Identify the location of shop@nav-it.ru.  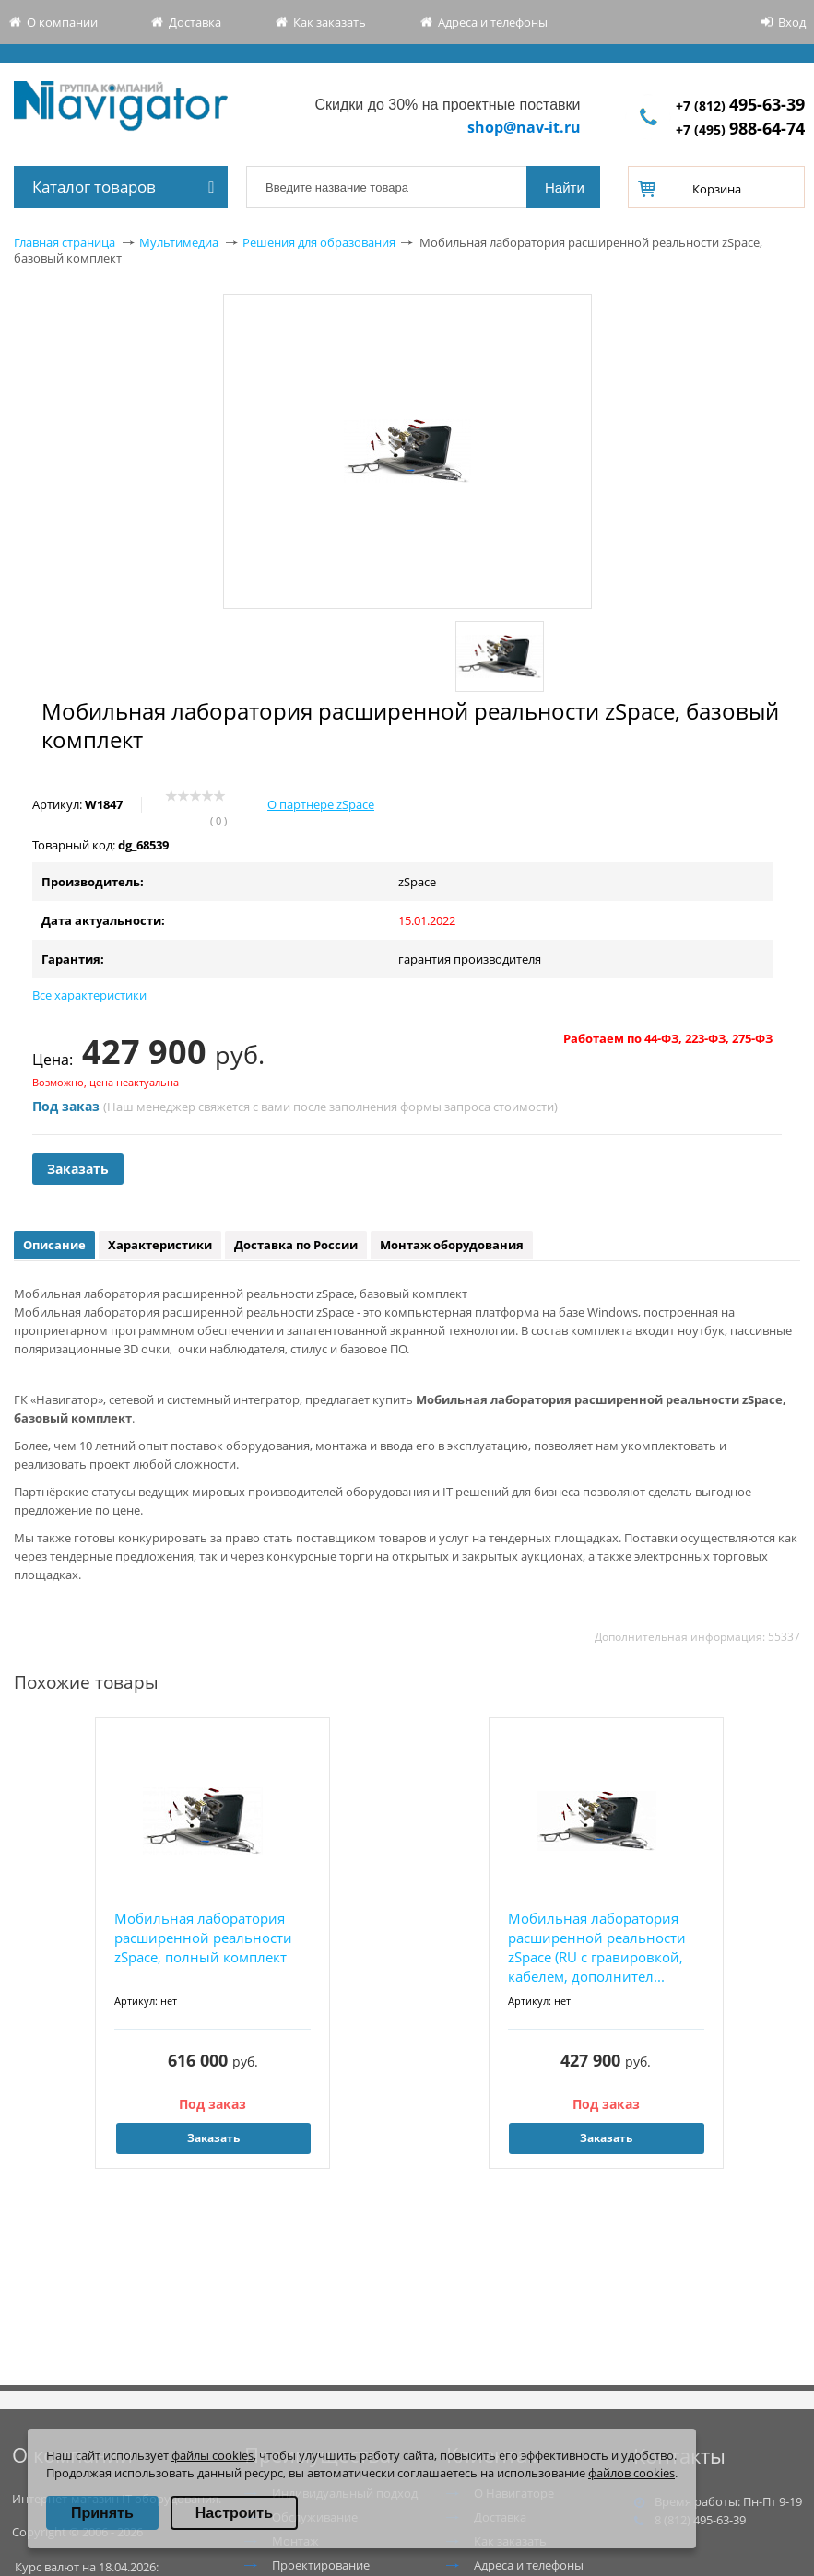
(524, 127).